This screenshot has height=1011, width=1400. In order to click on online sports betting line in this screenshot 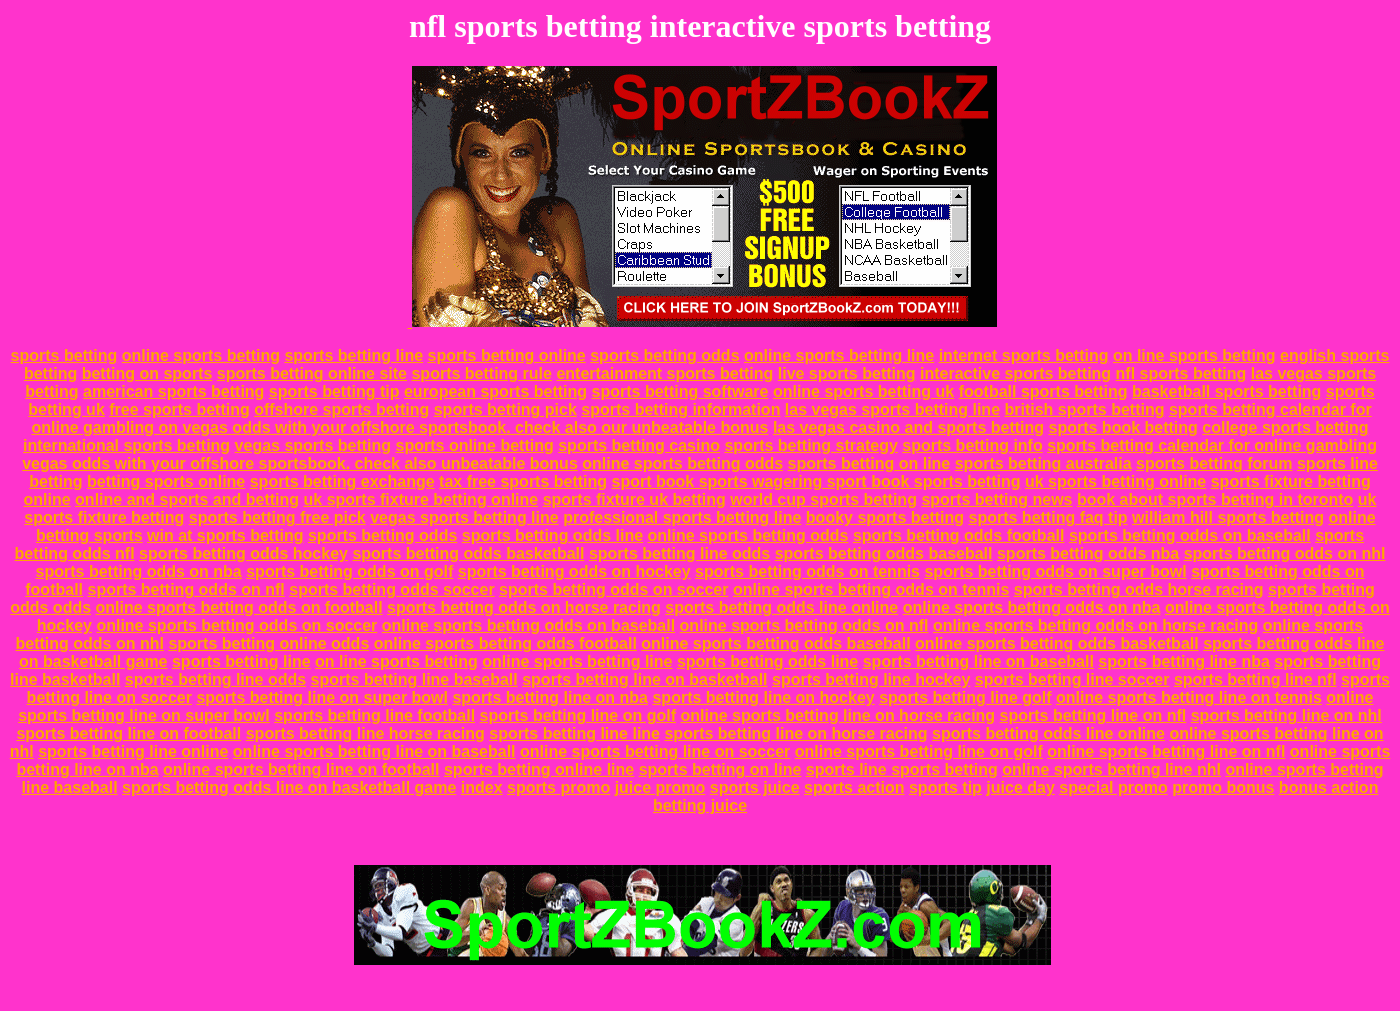, I will do `click(839, 355)`.